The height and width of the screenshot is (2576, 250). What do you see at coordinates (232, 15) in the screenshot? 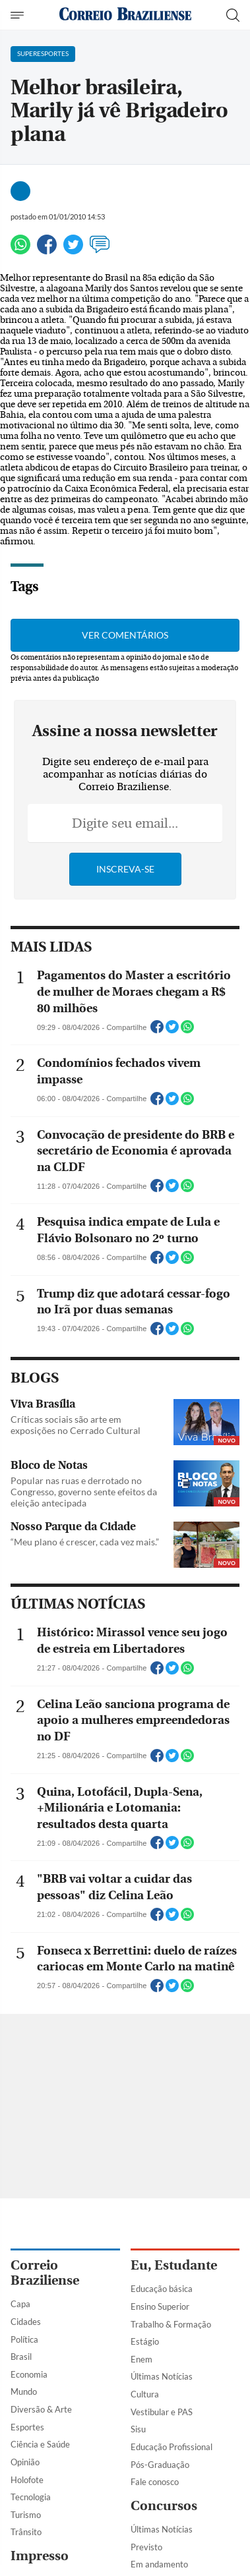
I see `[Botão de pesquisa]` at bounding box center [232, 15].